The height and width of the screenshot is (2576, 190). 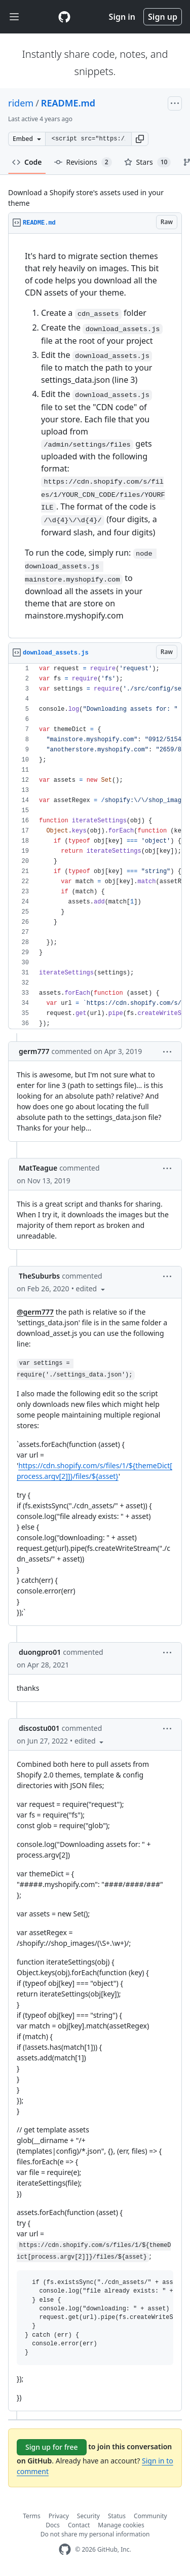 I want to click on [GitHub Homepage], so click(x=65, y=2549).